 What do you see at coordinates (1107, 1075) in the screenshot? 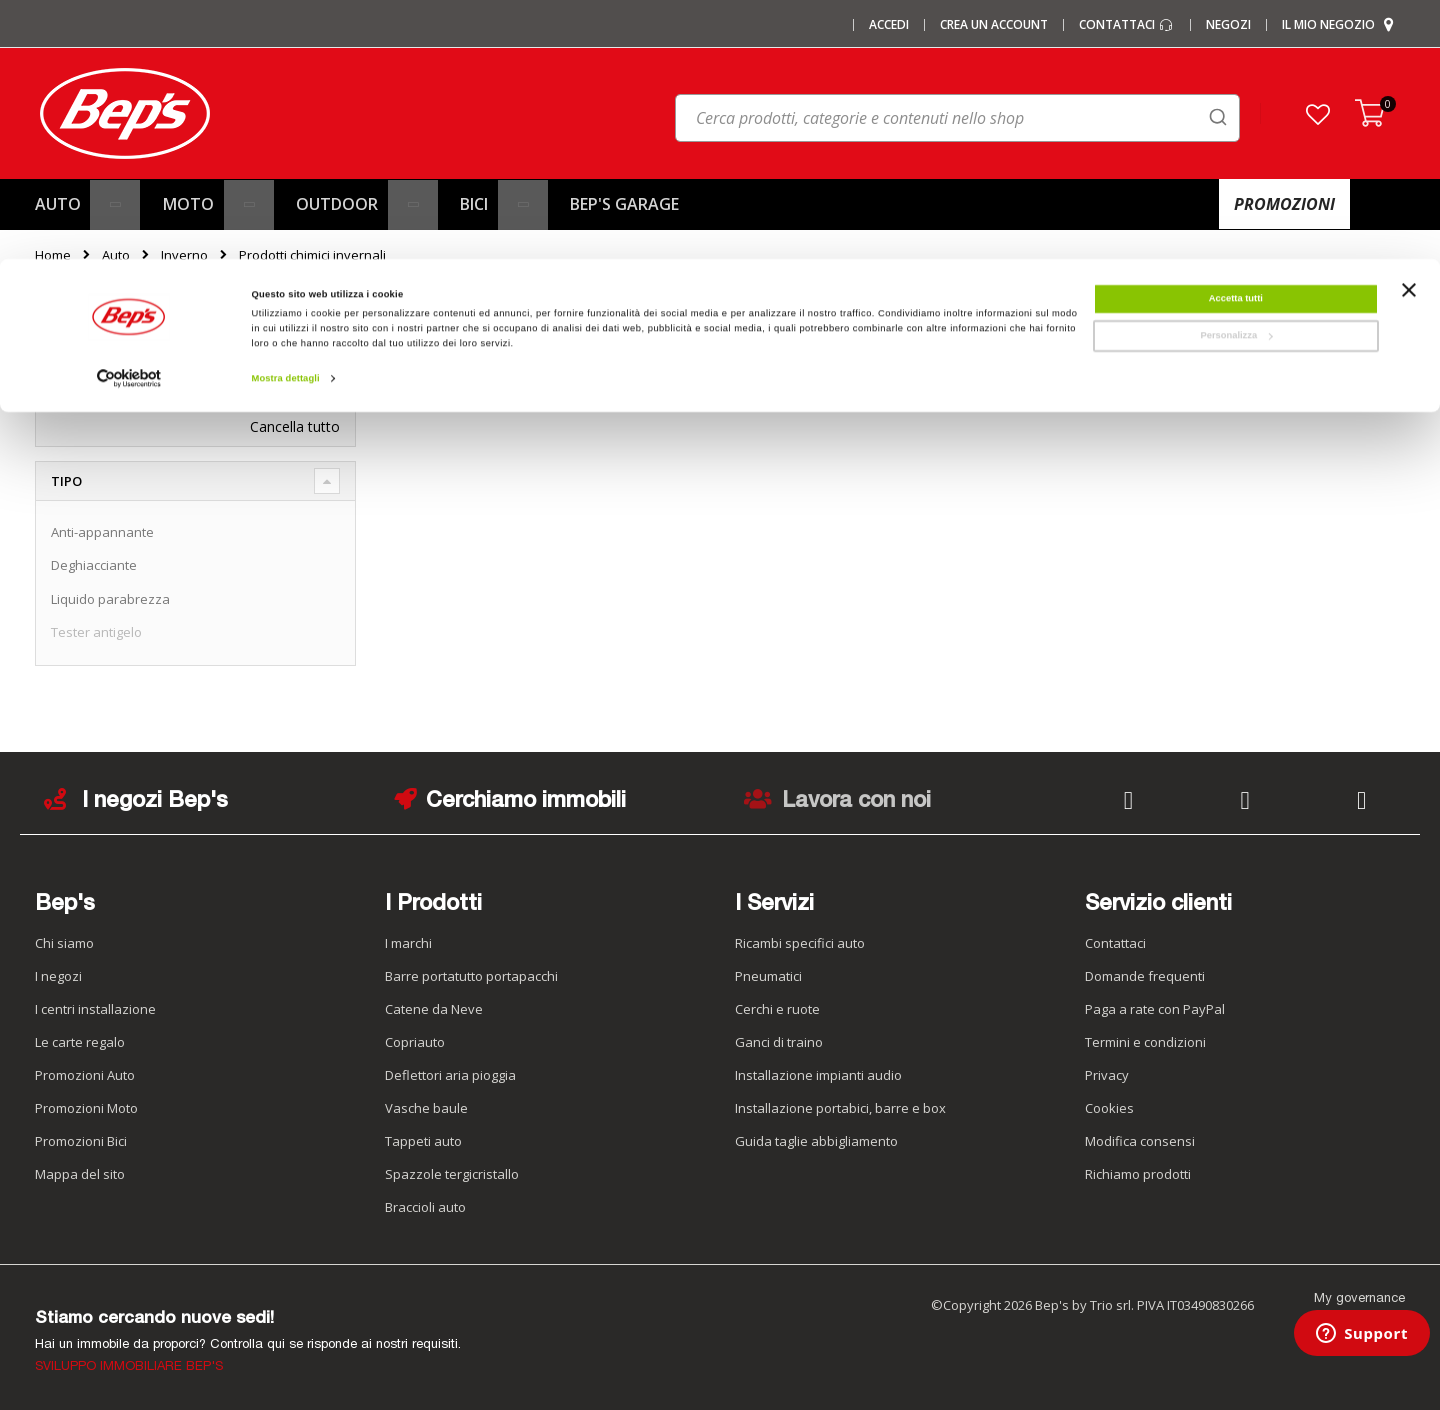
I see `Privacy` at bounding box center [1107, 1075].